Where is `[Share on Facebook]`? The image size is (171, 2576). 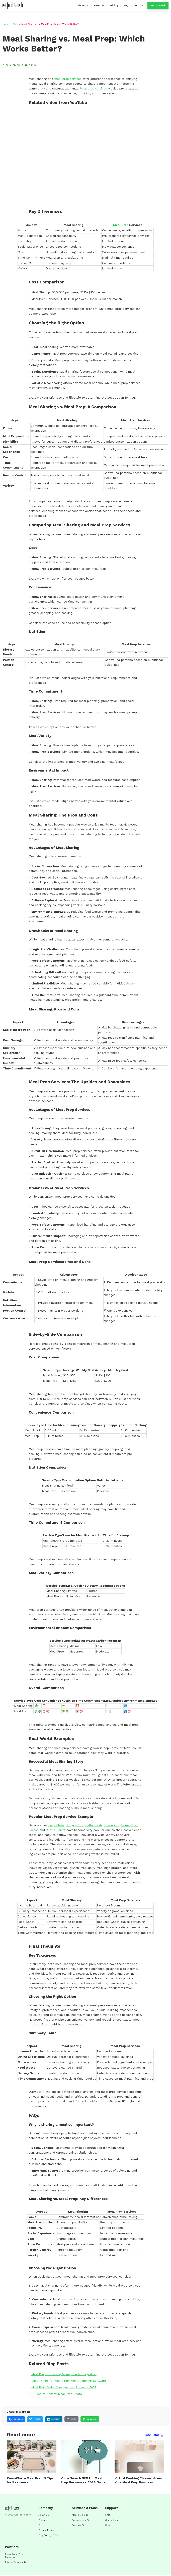
[Share on Facebook] is located at coordinates (17, 2419).